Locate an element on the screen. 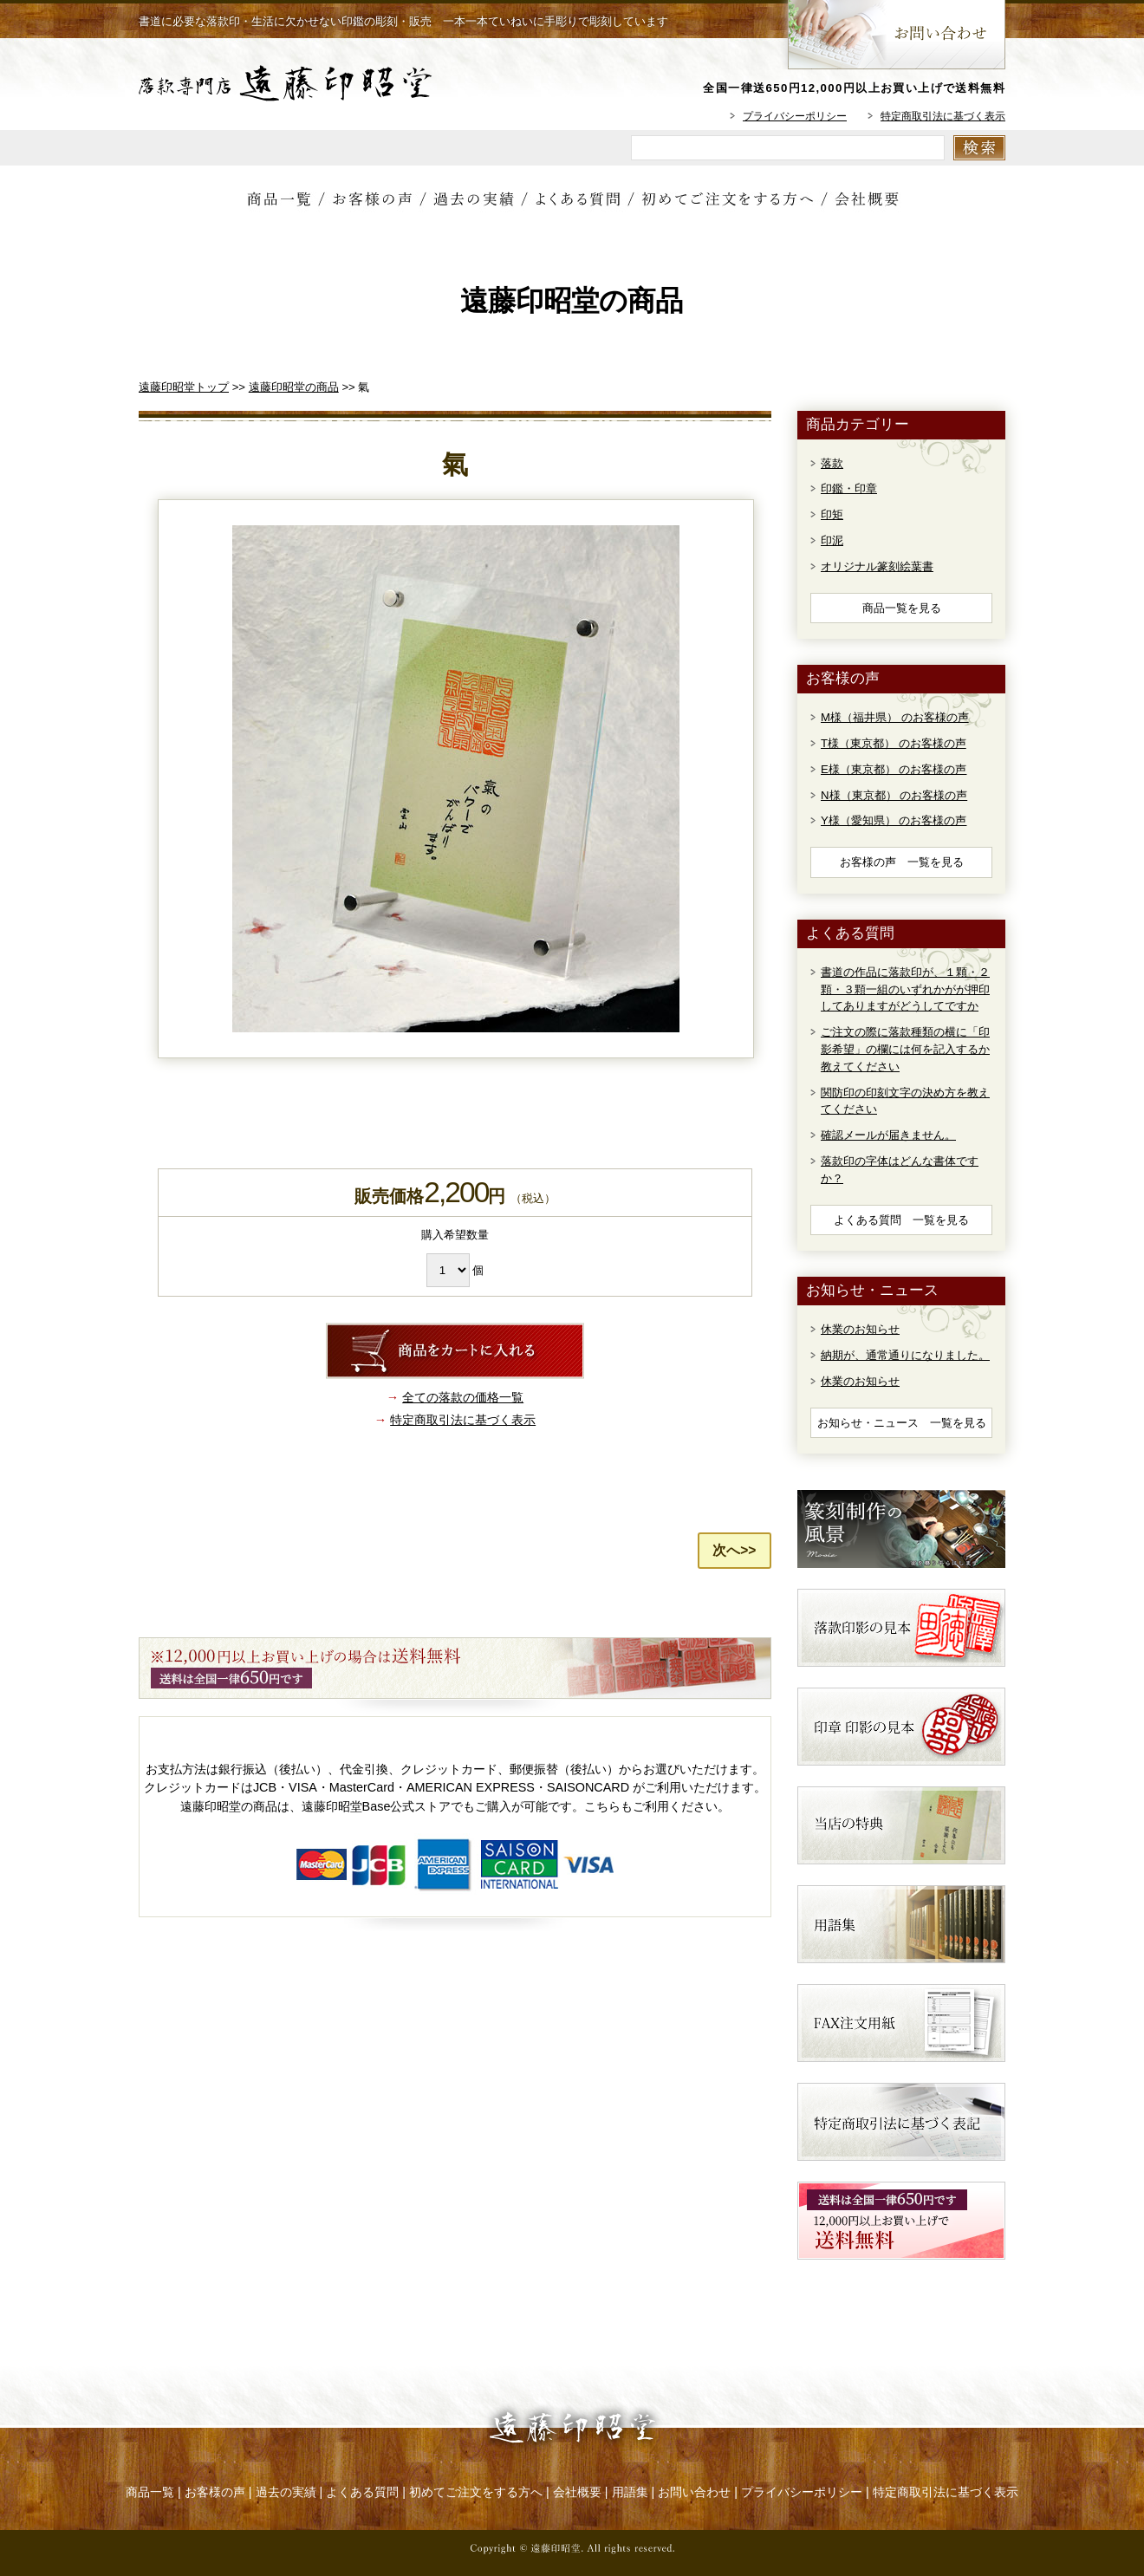  次へ>> is located at coordinates (734, 1550).